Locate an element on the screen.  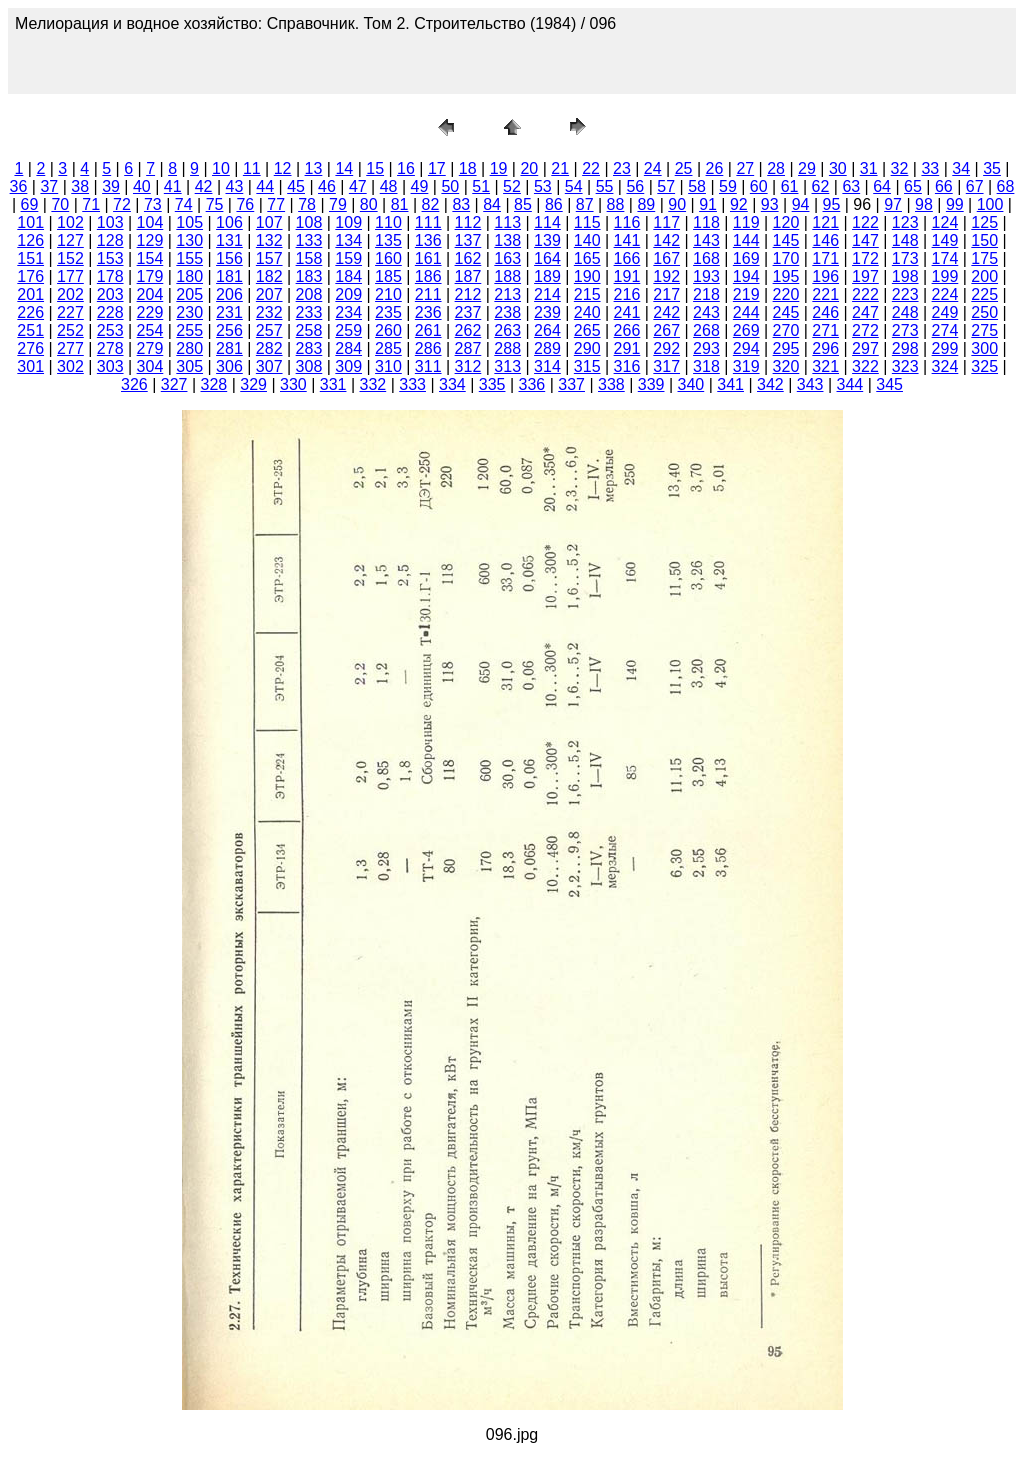
311 is located at coordinates (428, 366).